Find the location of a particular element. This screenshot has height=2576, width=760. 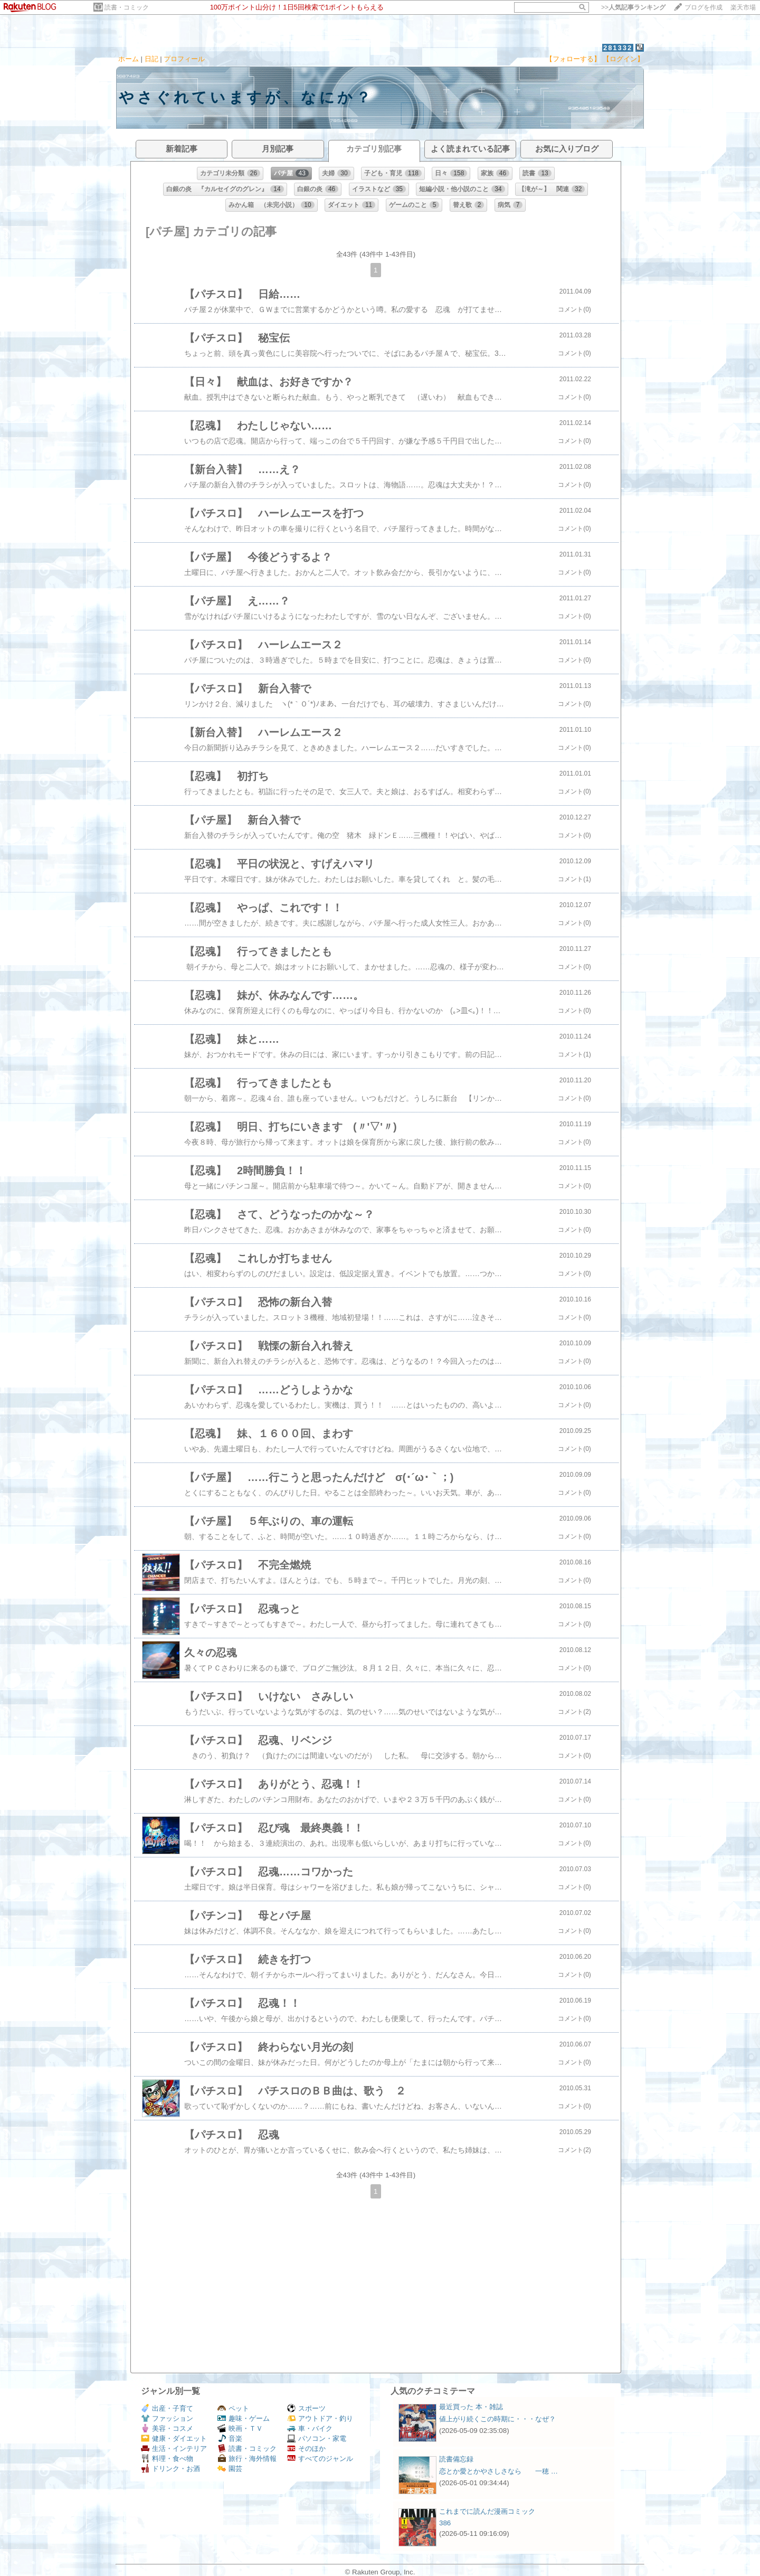

映画・ＴＶ is located at coordinates (240, 2428).